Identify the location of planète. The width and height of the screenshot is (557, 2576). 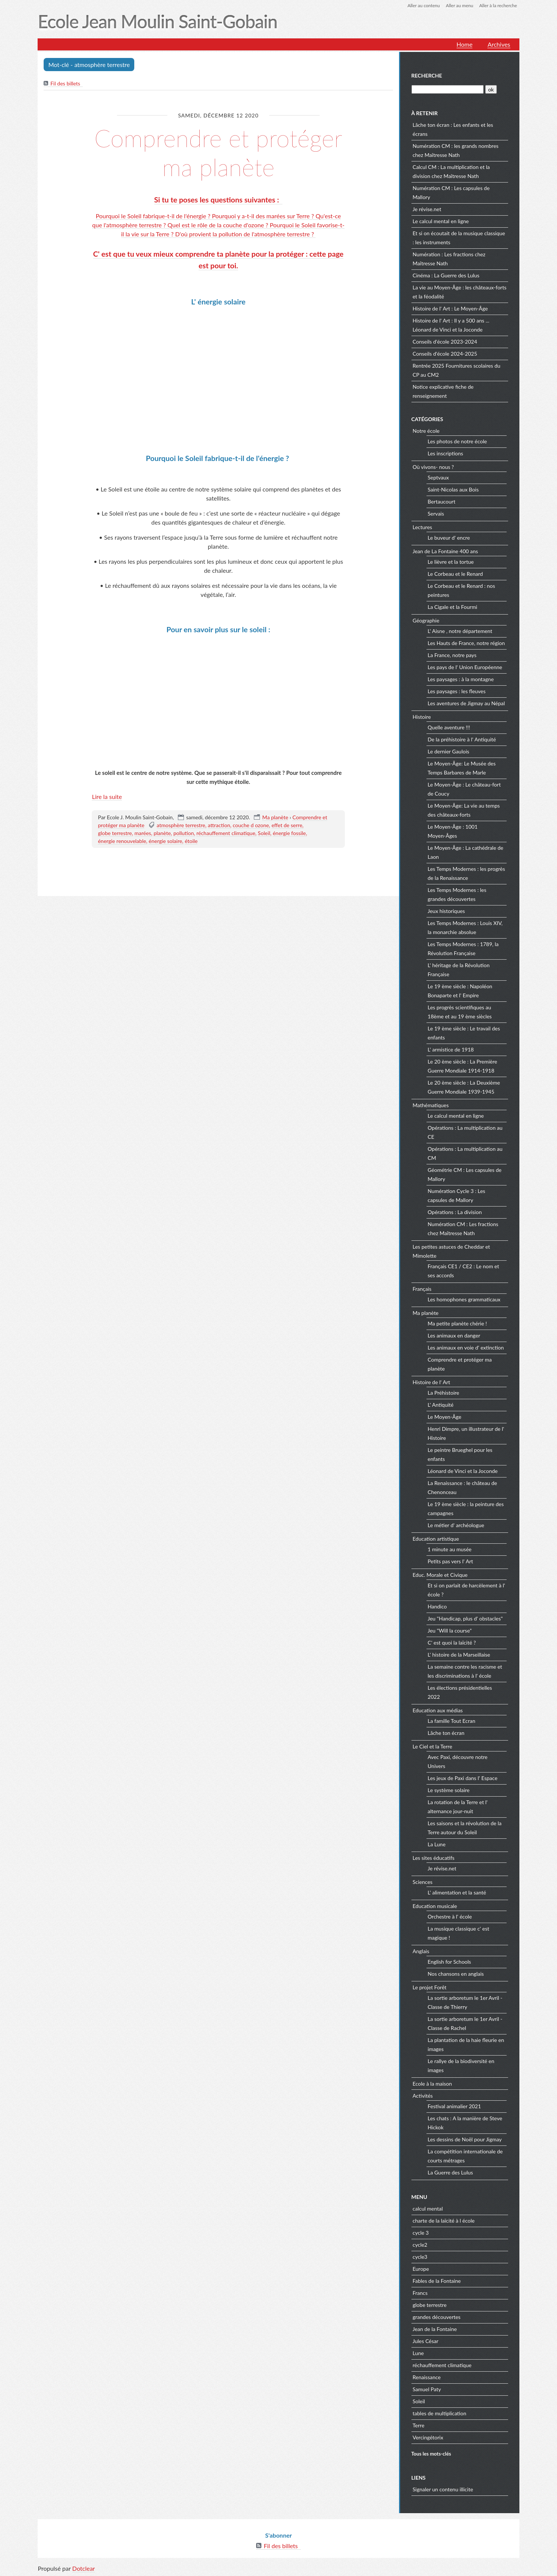
(162, 833).